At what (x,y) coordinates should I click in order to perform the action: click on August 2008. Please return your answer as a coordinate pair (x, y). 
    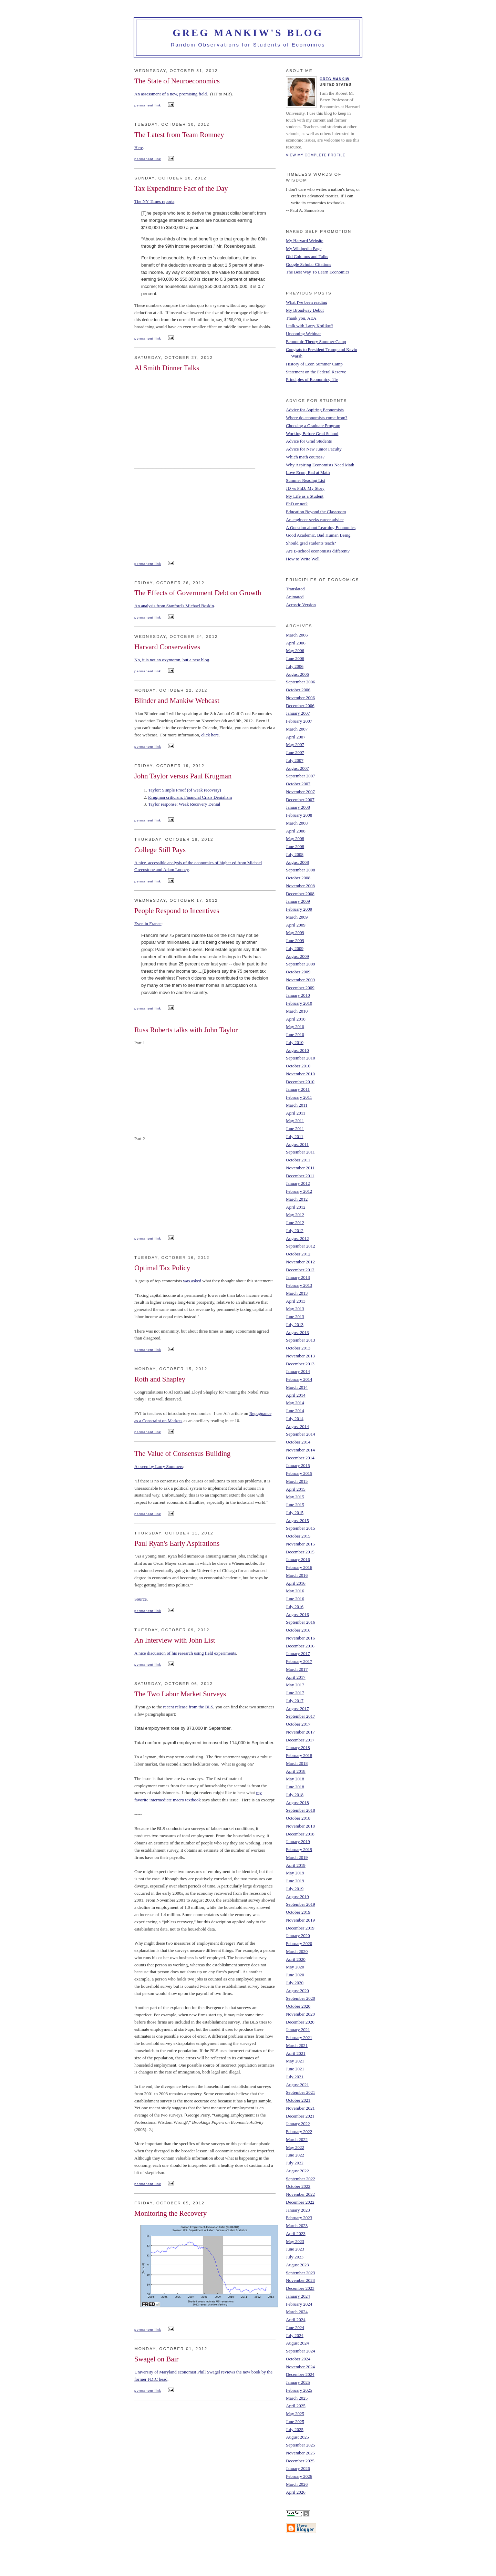
    Looking at the image, I should click on (297, 862).